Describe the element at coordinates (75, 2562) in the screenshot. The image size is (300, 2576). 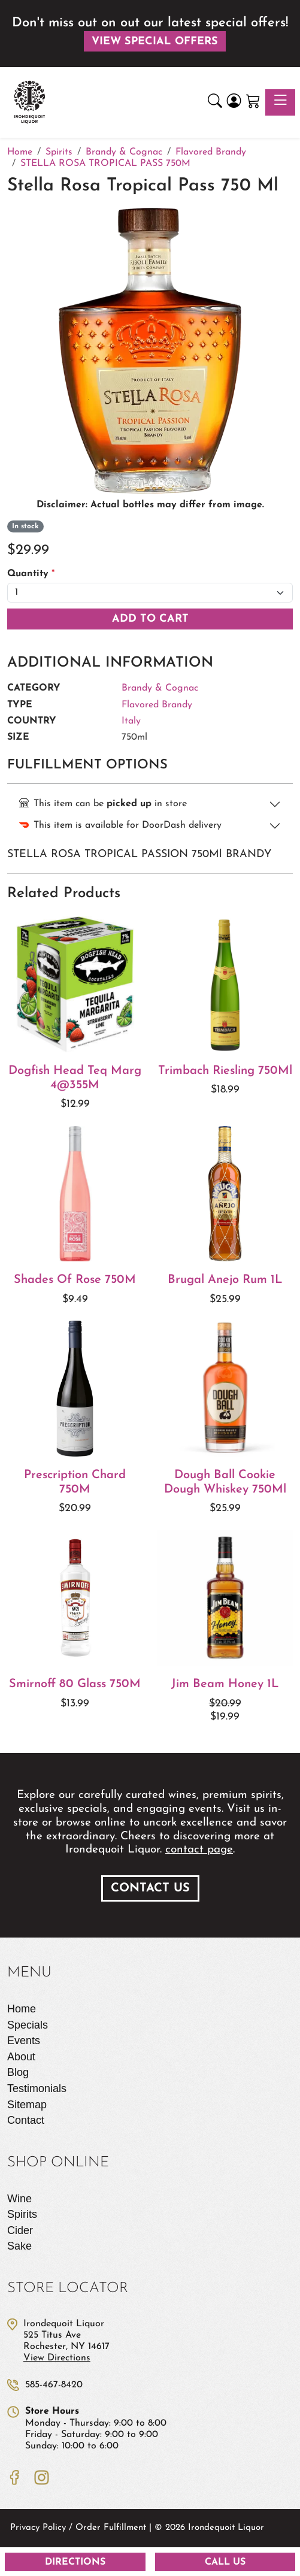
I see `Directions` at that location.